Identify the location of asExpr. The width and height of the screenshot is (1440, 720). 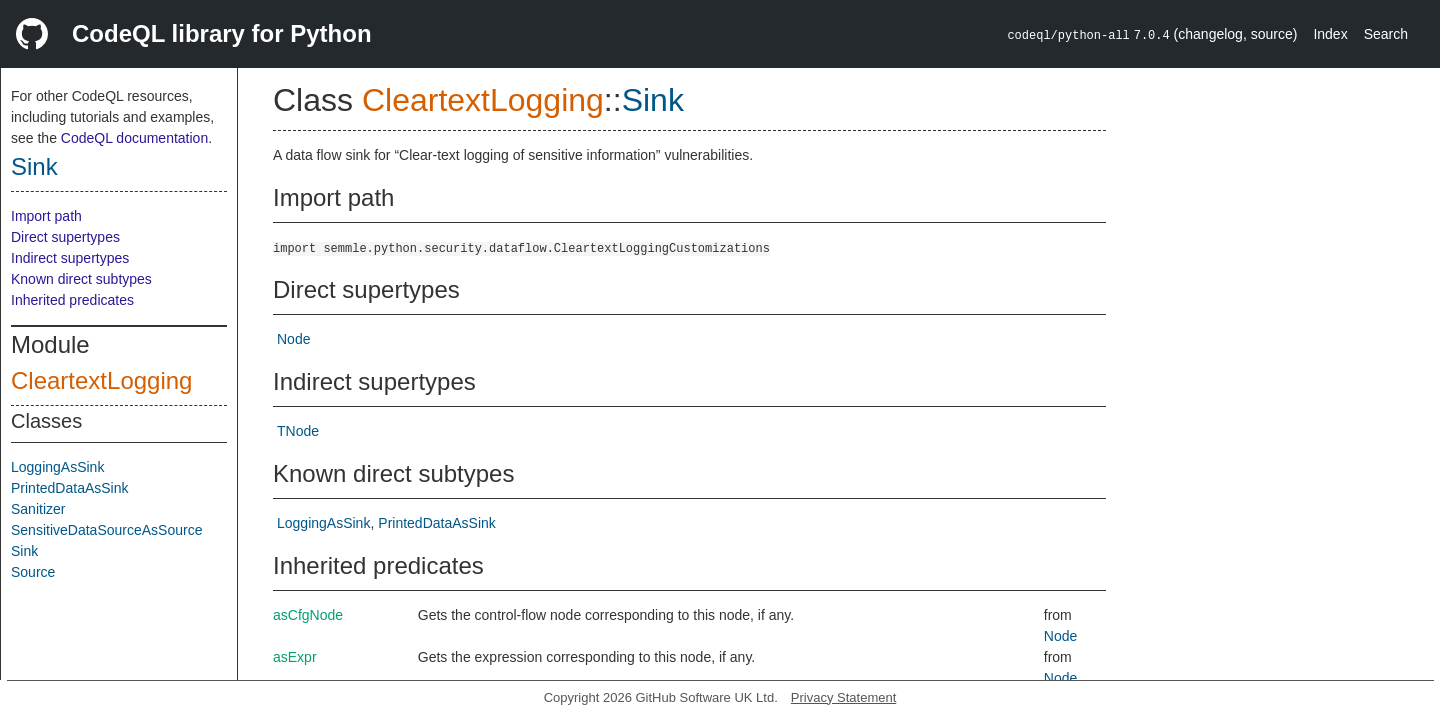
(295, 657).